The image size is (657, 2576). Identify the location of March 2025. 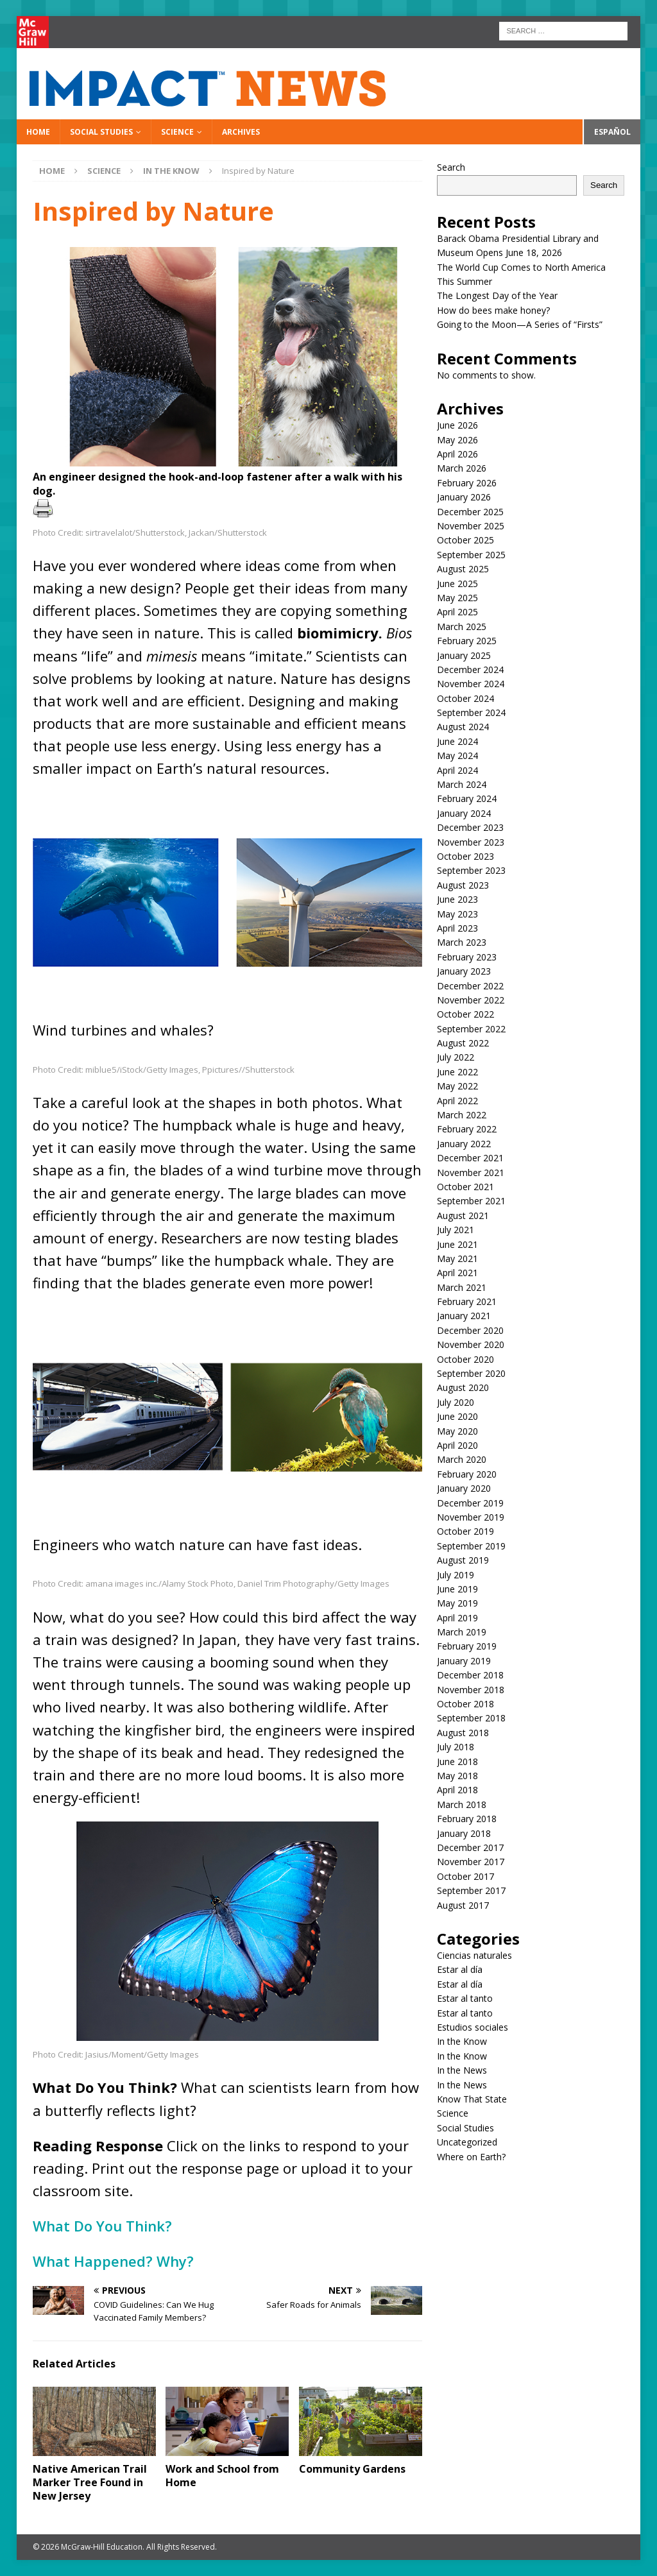
(461, 626).